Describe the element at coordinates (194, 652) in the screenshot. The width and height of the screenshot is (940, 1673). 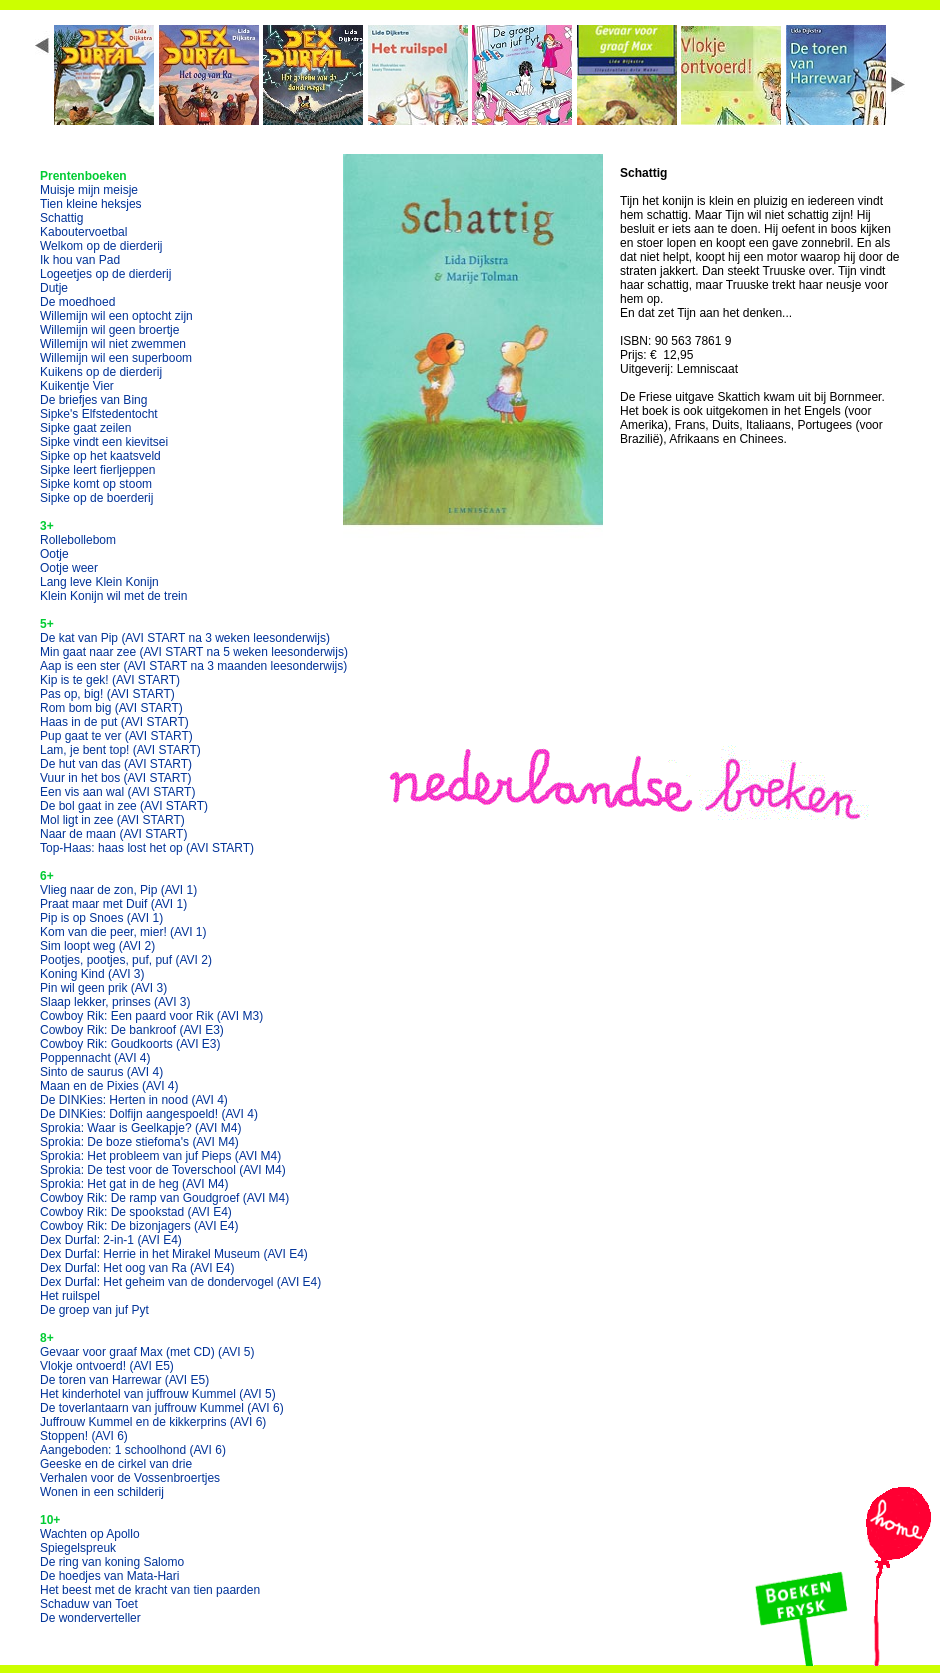
I see `Min gaat naar zee` at that location.